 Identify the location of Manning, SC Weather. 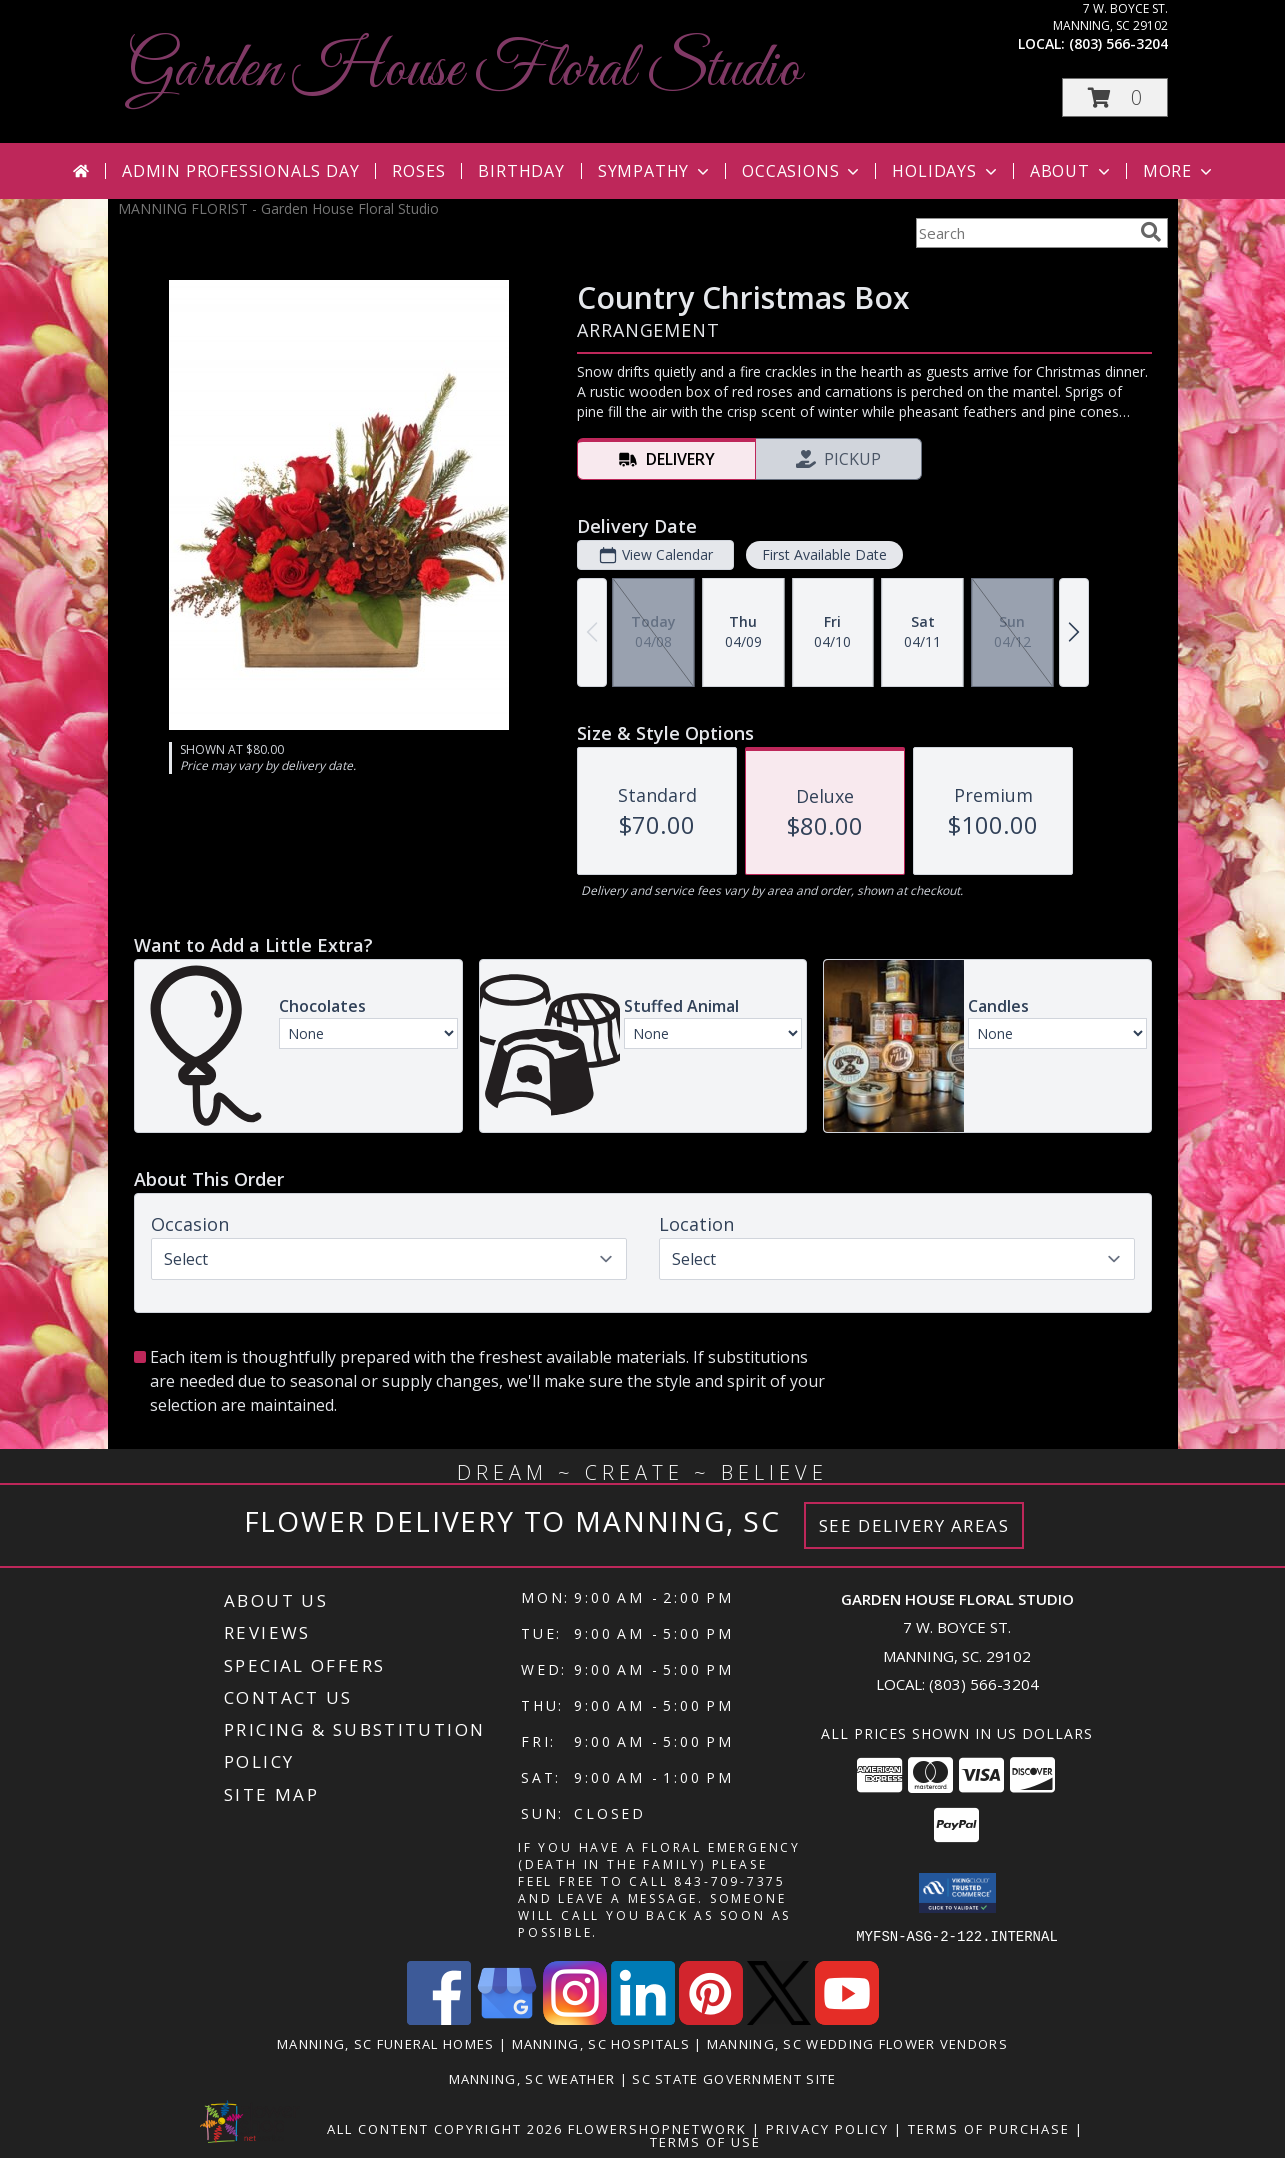
(532, 2078).